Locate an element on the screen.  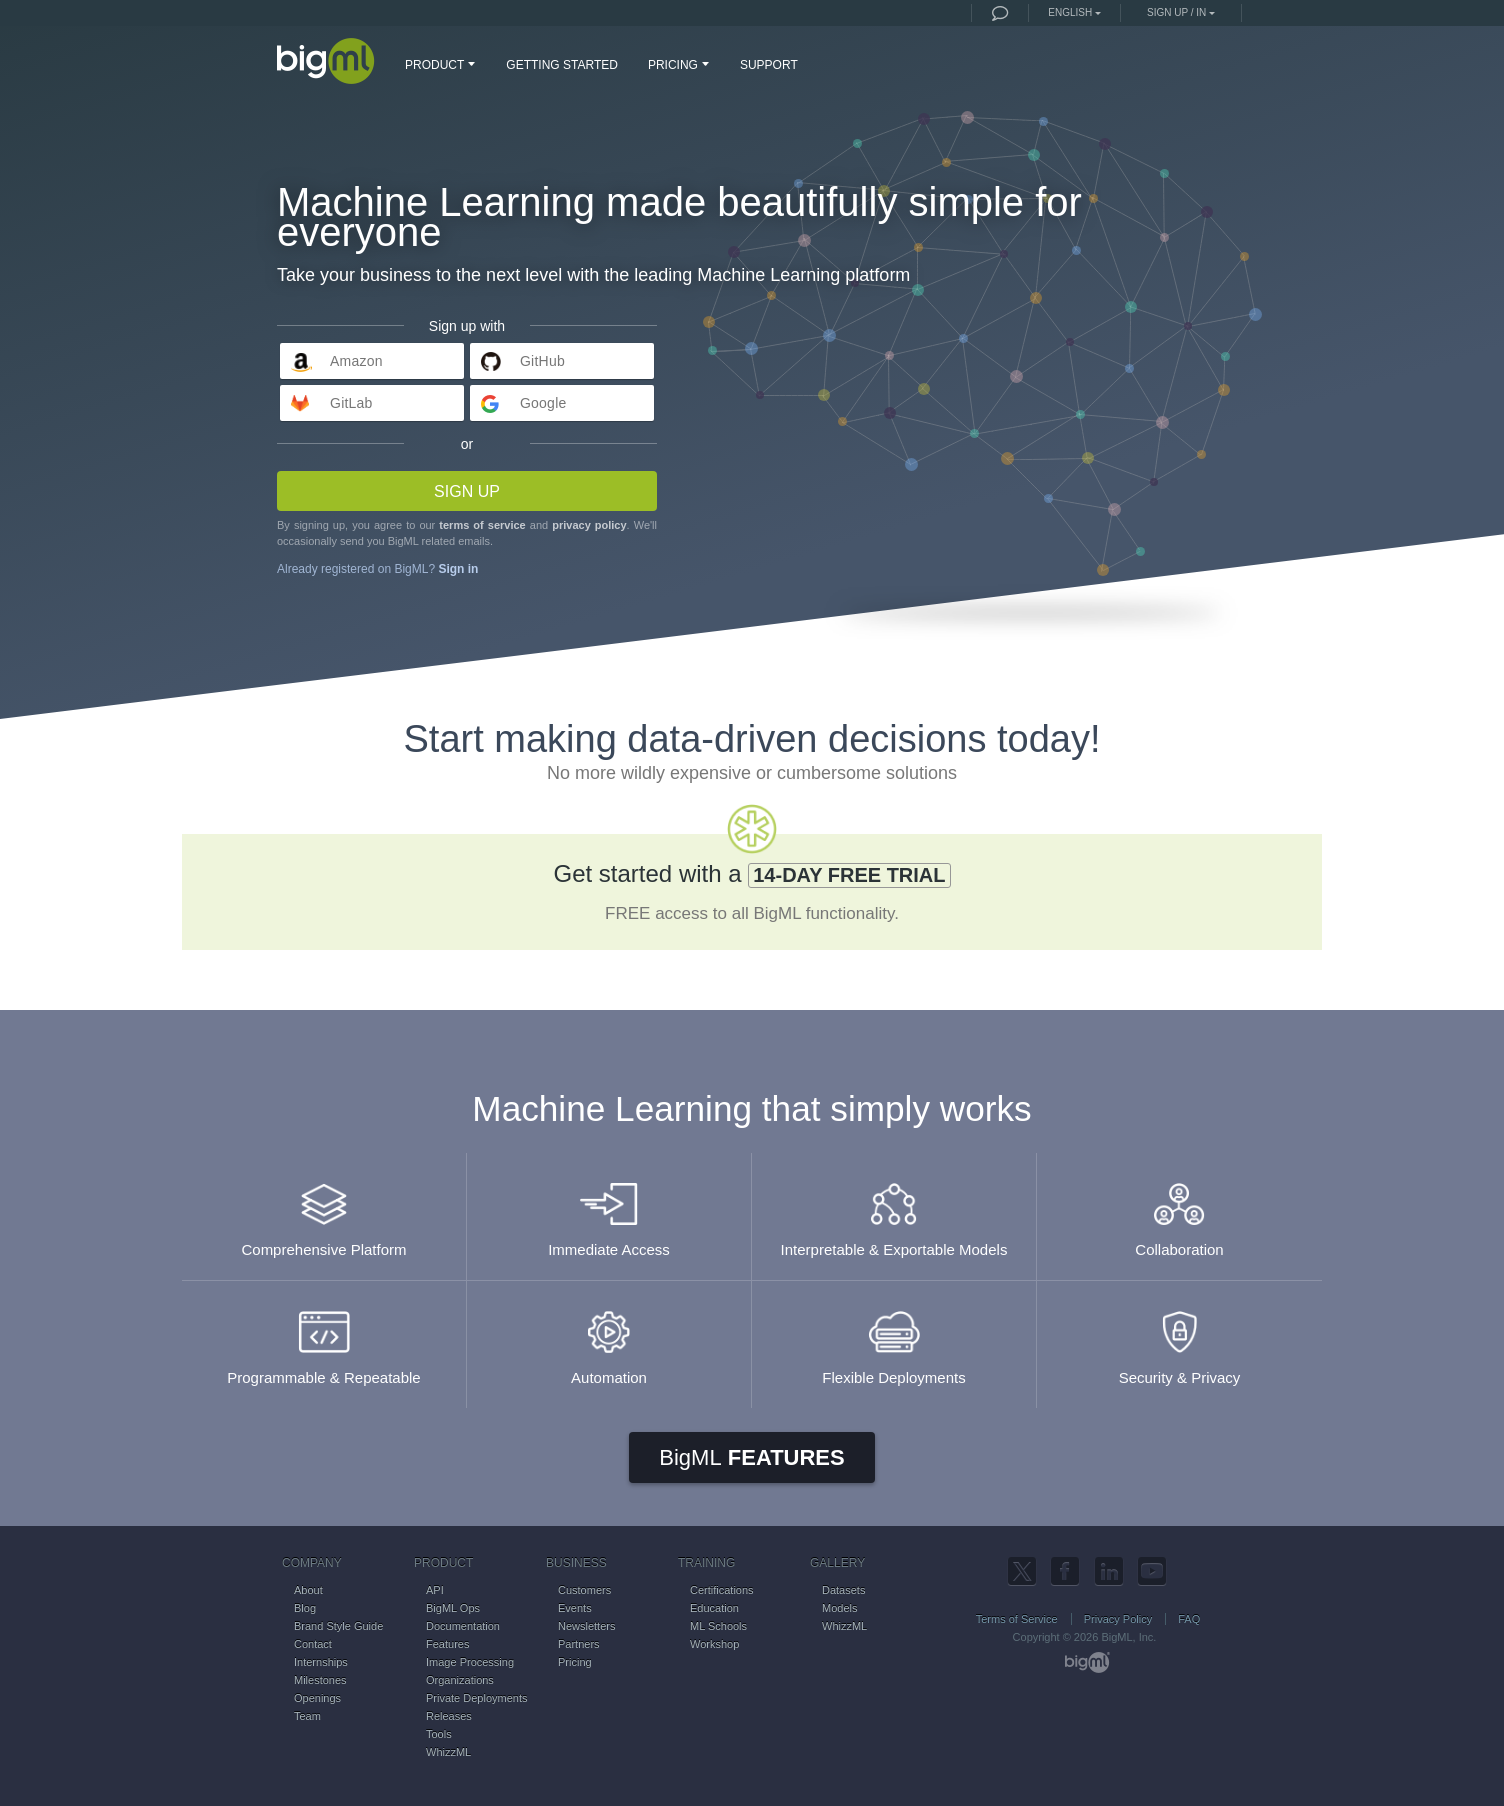
Programmable & Repeatable is located at coordinates (324, 1338).